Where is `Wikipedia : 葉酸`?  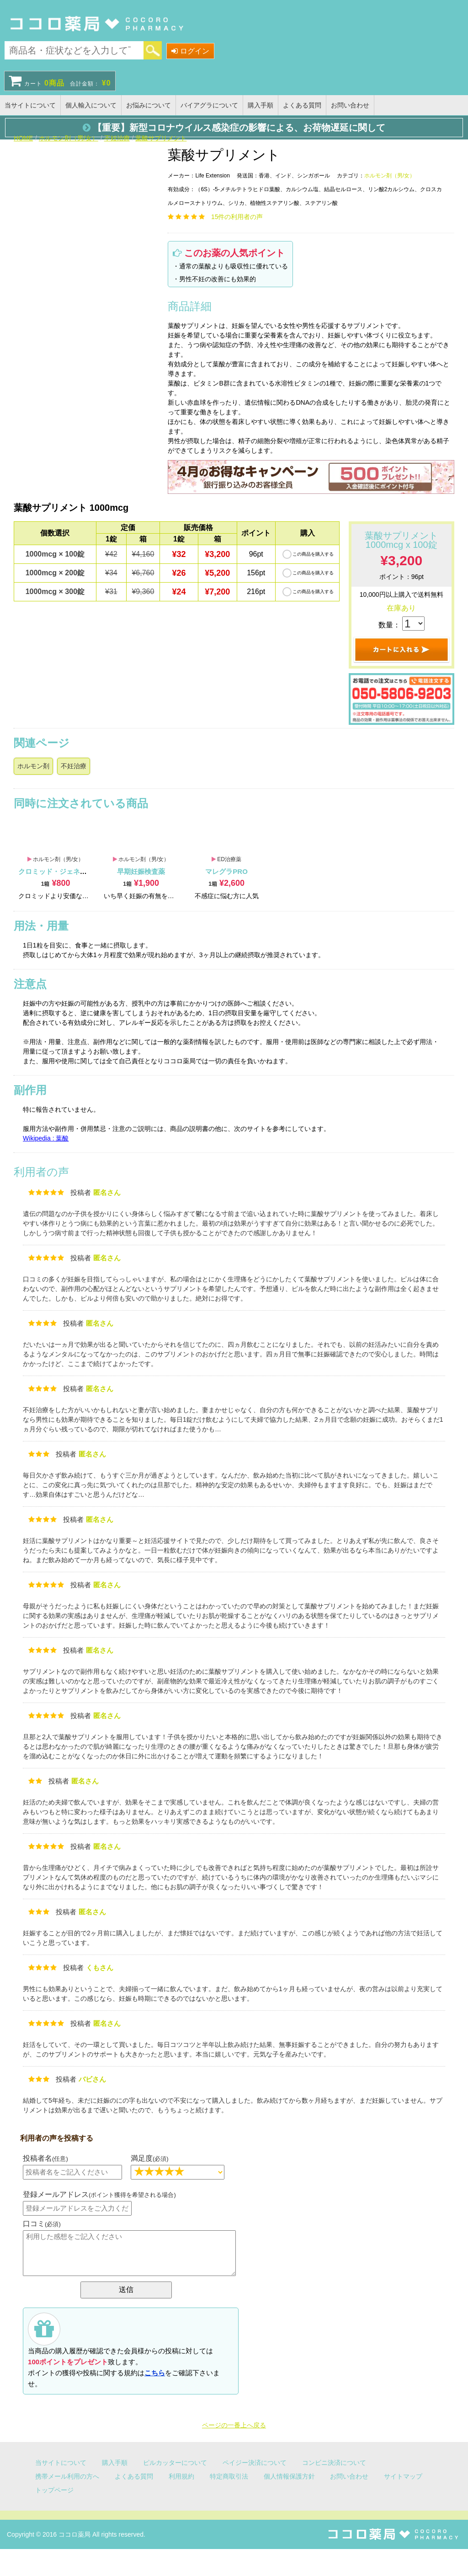 Wikipedia : 葉酸 is located at coordinates (46, 1138).